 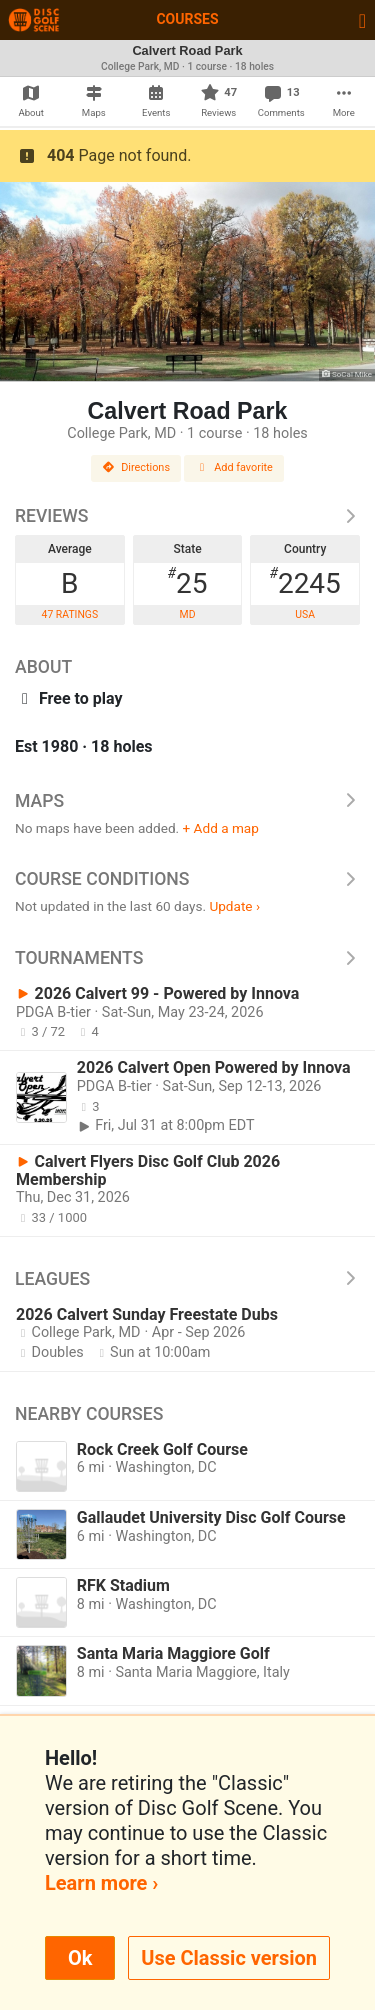 I want to click on Use Classic version, so click(x=229, y=1958).